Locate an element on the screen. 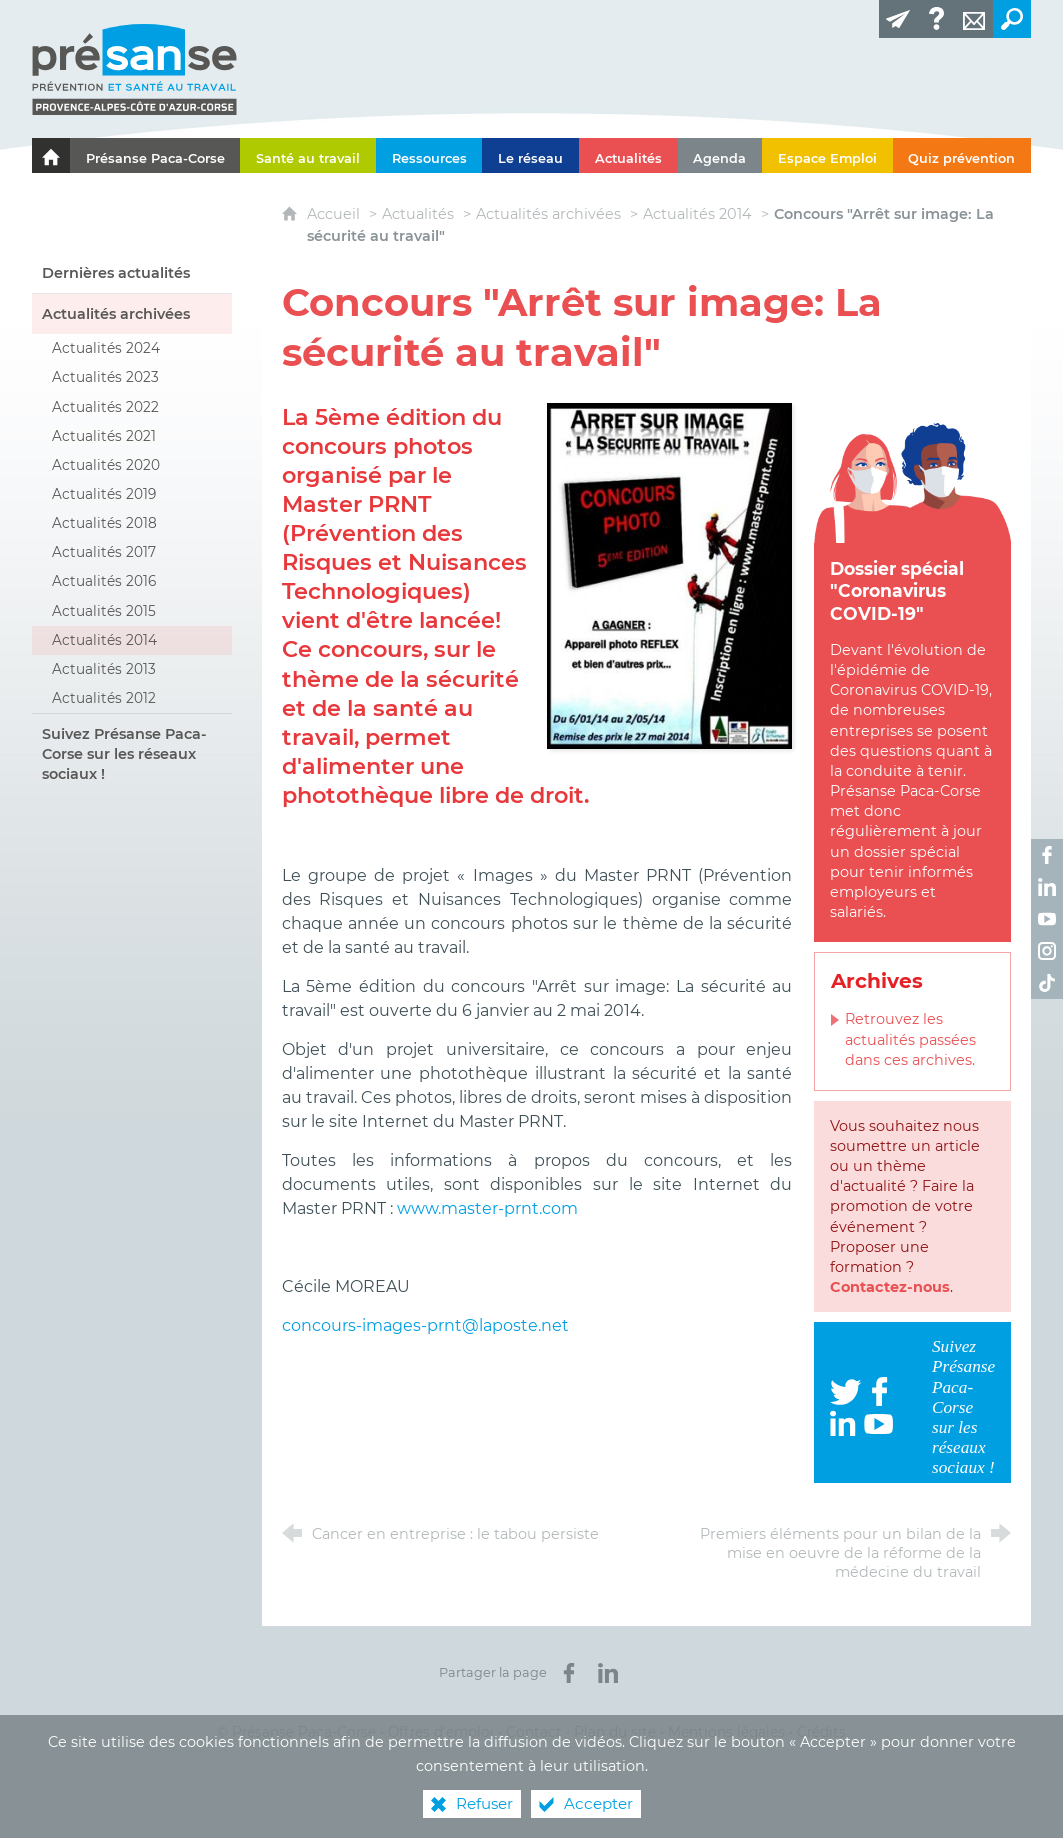 Image resolution: width=1063 pixels, height=1838 pixels. [Ressources] is located at coordinates (429, 155).